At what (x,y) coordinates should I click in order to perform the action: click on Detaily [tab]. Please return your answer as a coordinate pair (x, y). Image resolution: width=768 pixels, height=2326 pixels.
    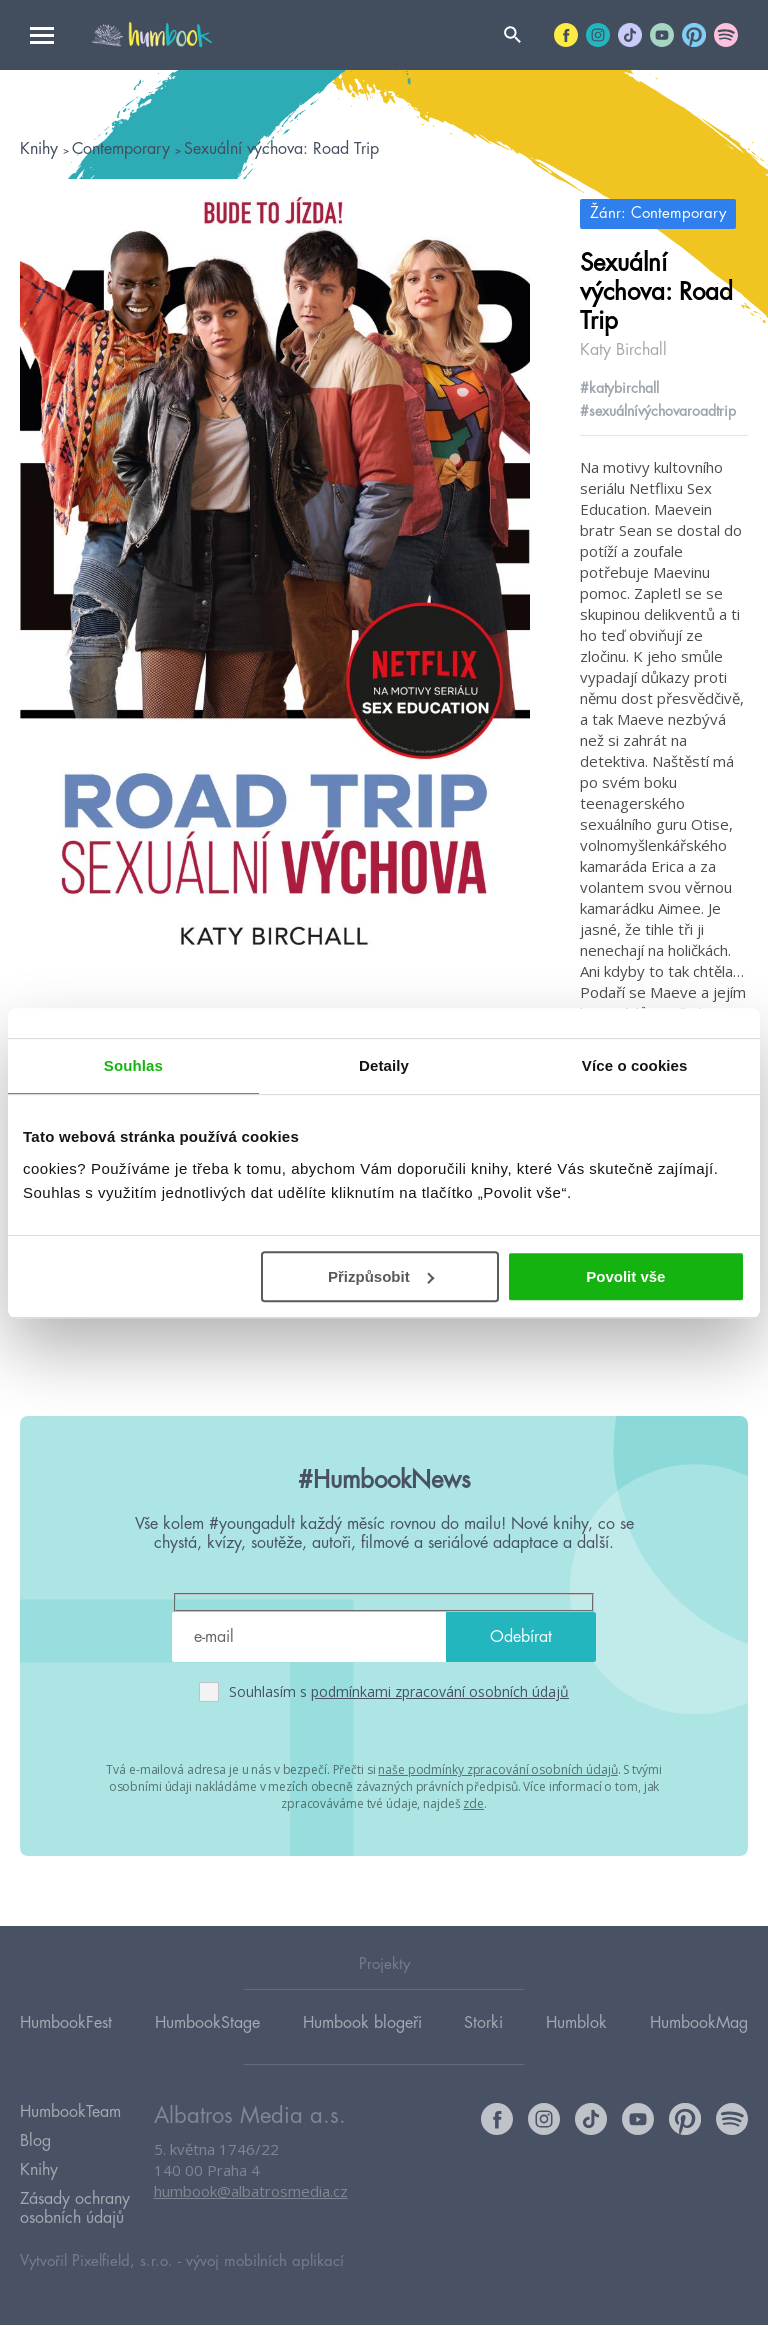
    Looking at the image, I should click on (384, 1065).